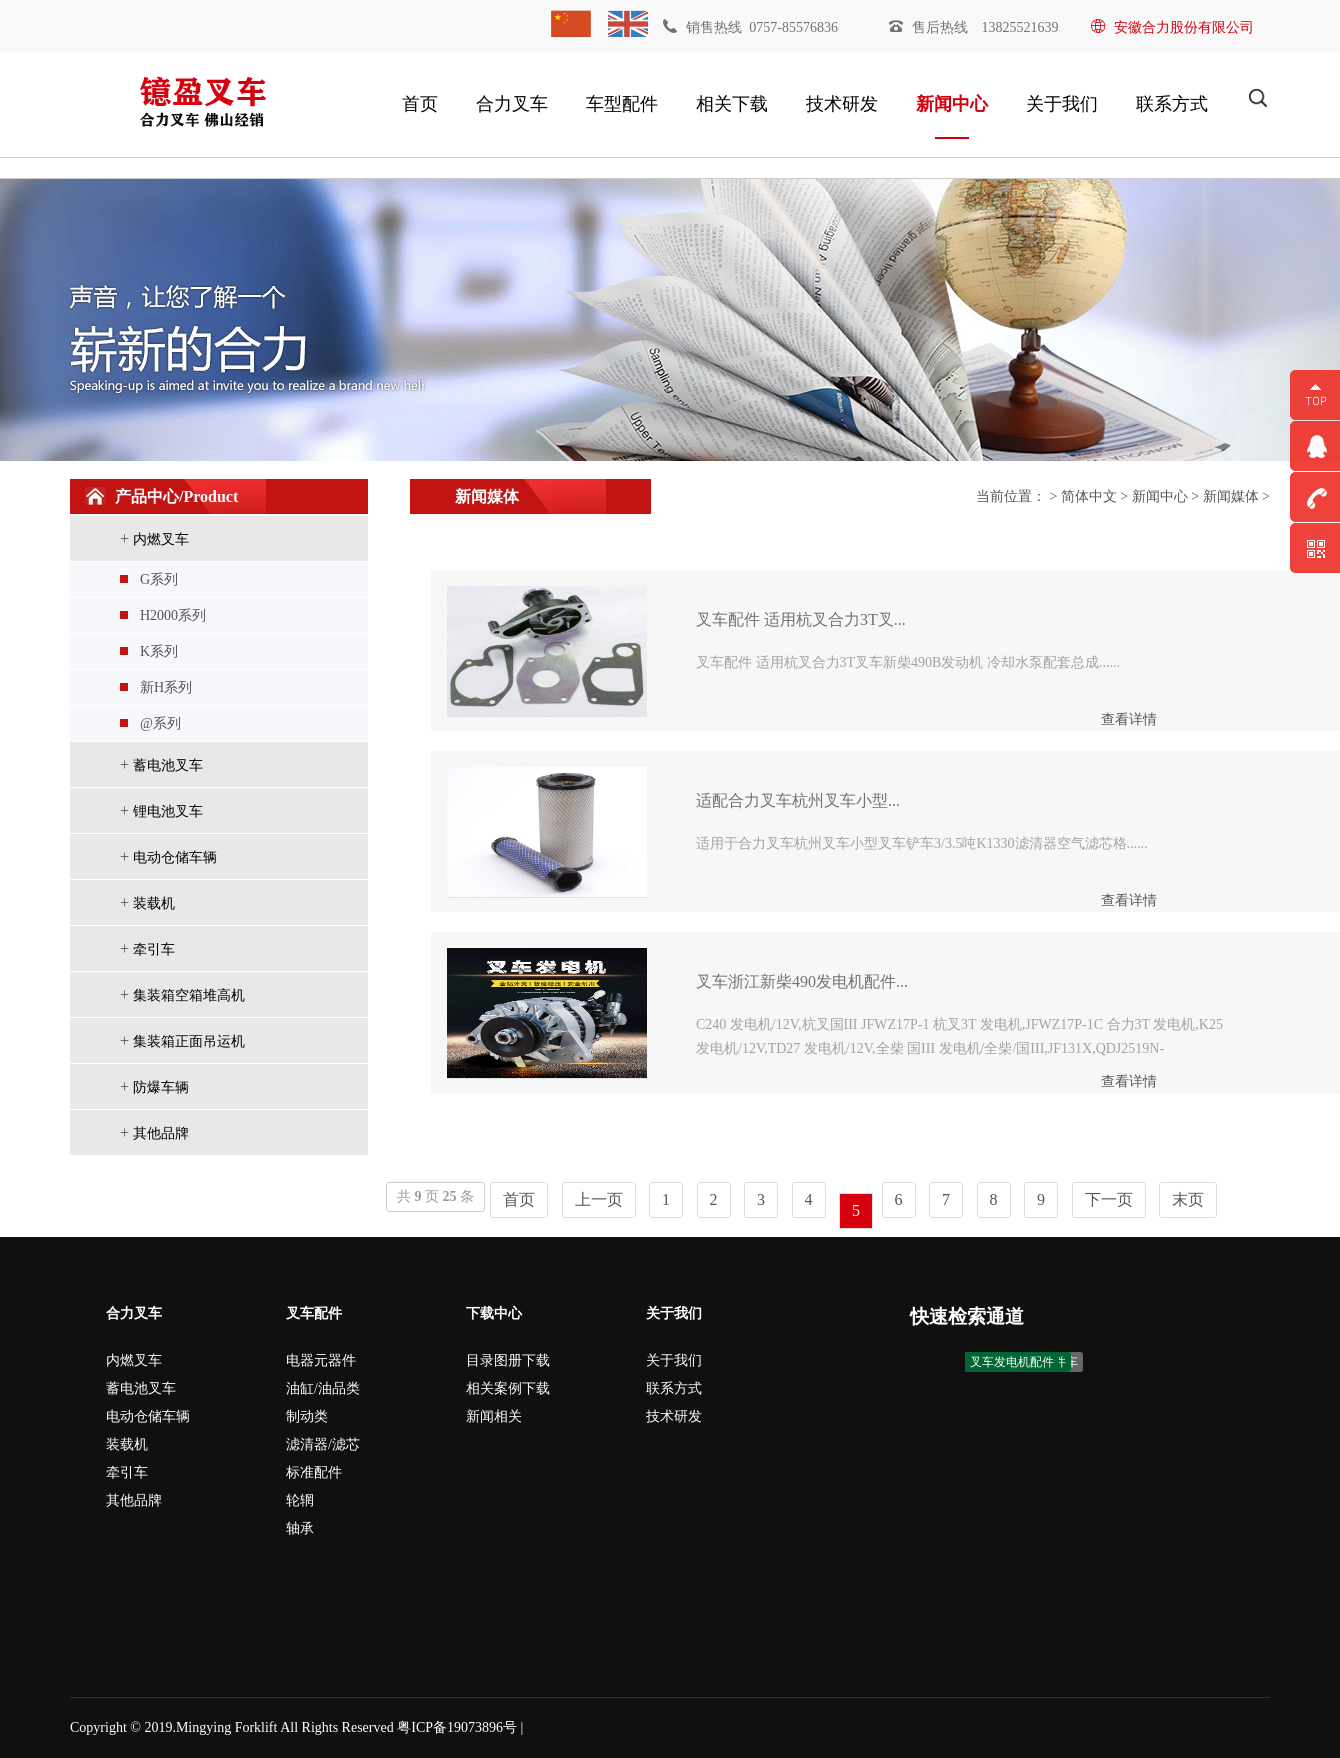 This screenshot has height=1758, width=1340. What do you see at coordinates (494, 1313) in the screenshot?
I see `下载中心` at bounding box center [494, 1313].